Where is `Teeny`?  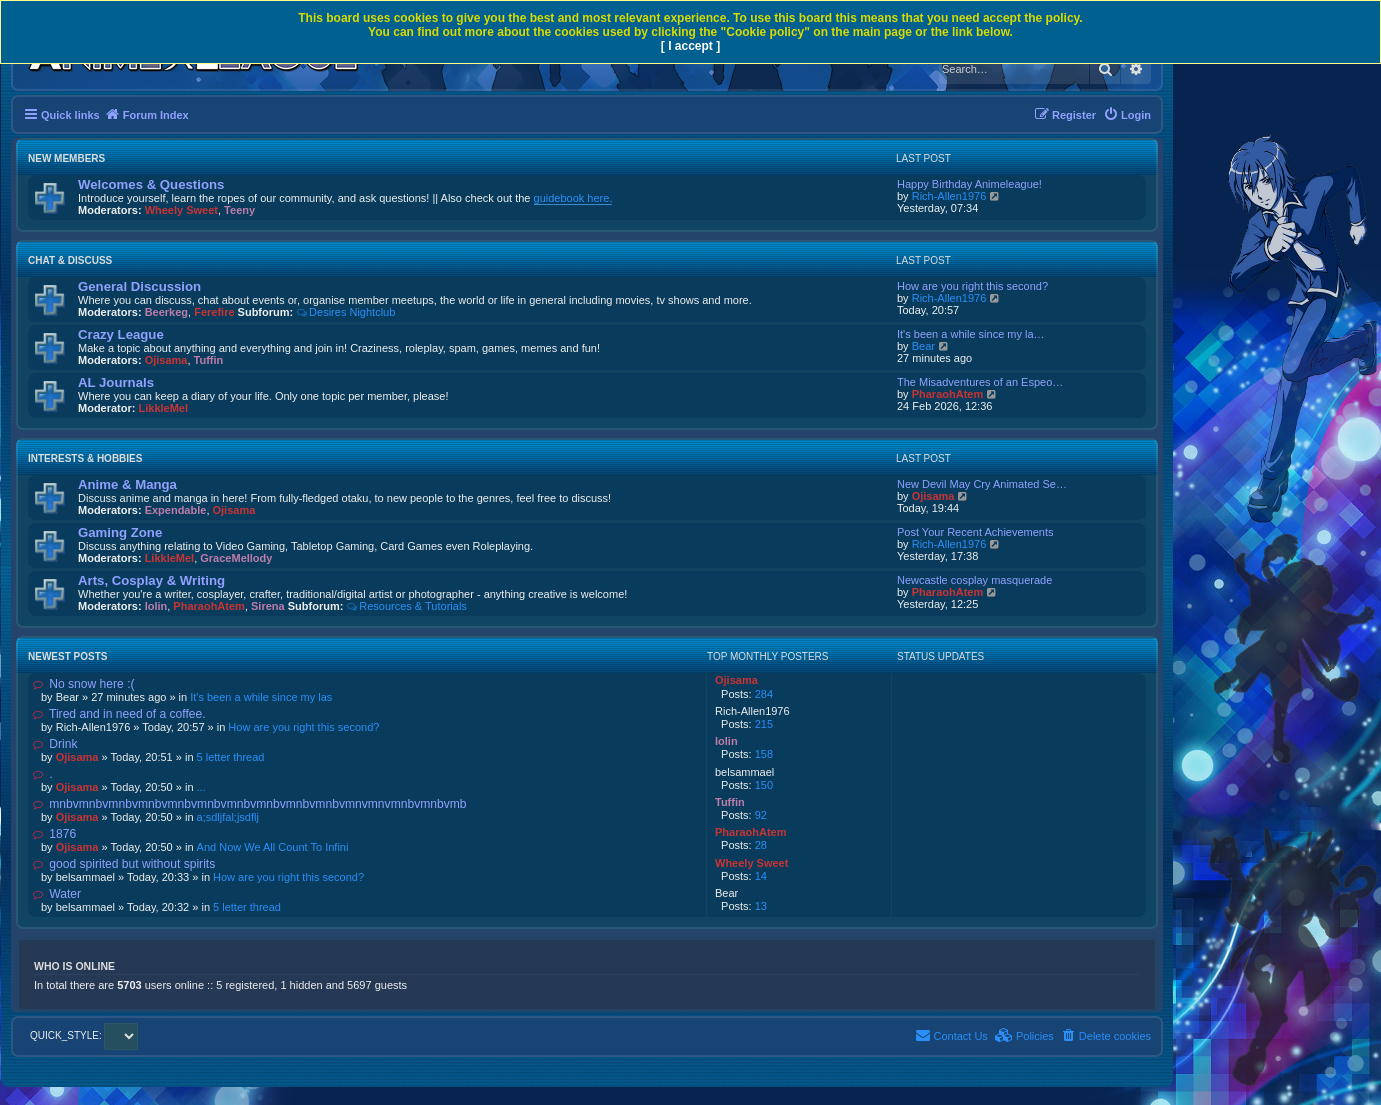
Teeny is located at coordinates (239, 210).